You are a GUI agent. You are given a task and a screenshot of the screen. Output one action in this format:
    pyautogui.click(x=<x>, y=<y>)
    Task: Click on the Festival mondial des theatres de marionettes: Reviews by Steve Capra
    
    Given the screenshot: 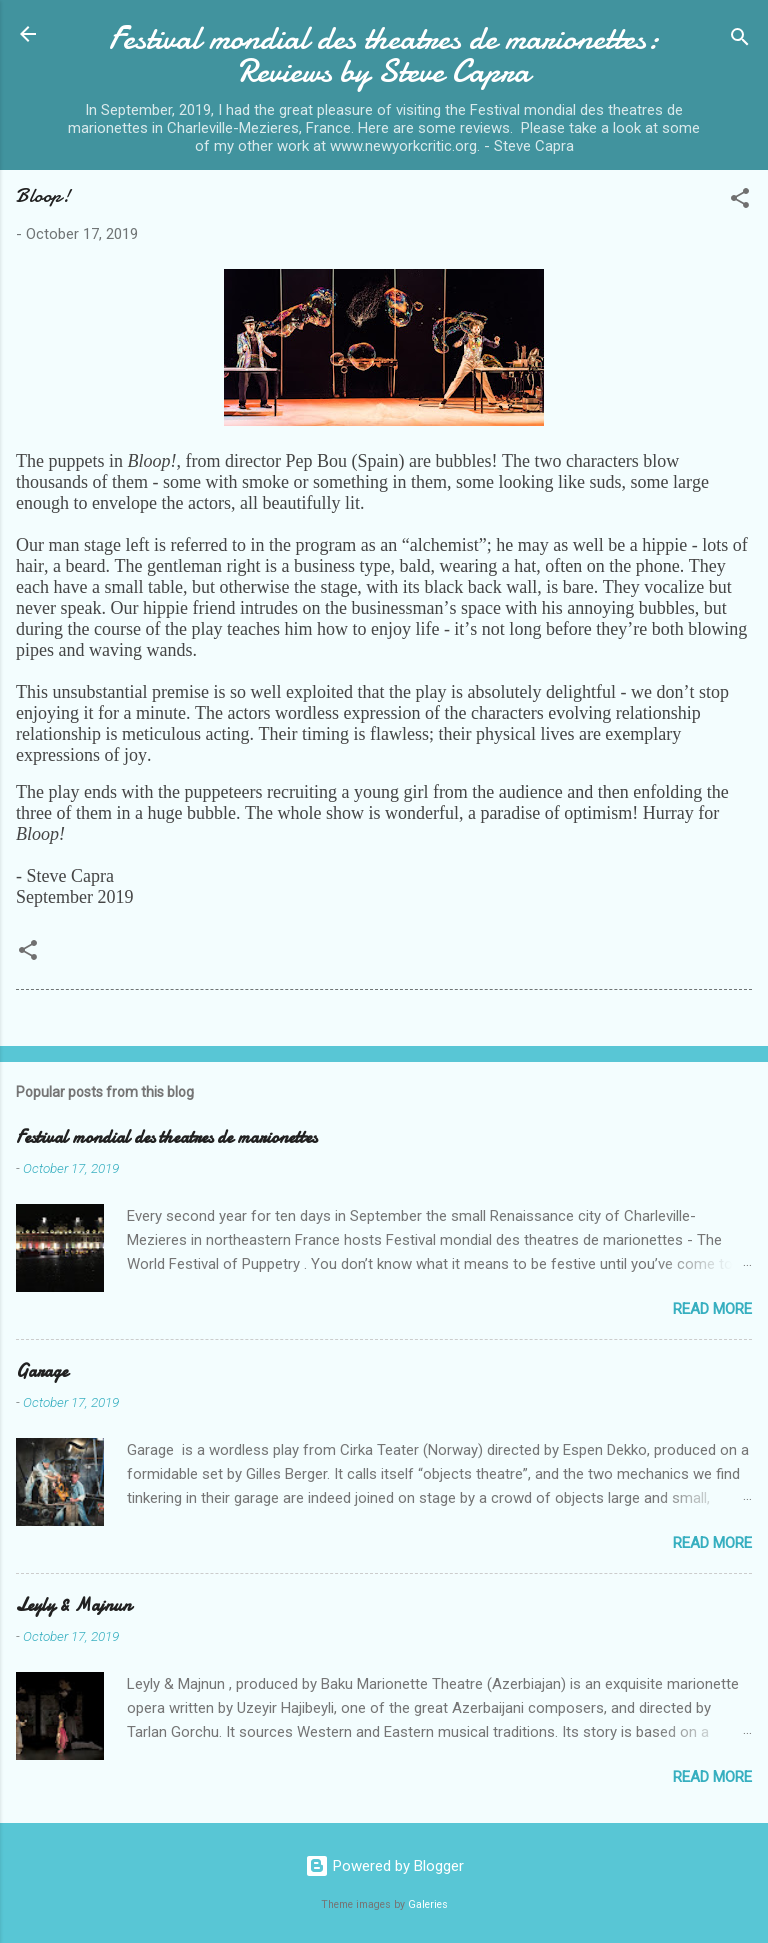 What is the action you would take?
    pyautogui.click(x=384, y=55)
    